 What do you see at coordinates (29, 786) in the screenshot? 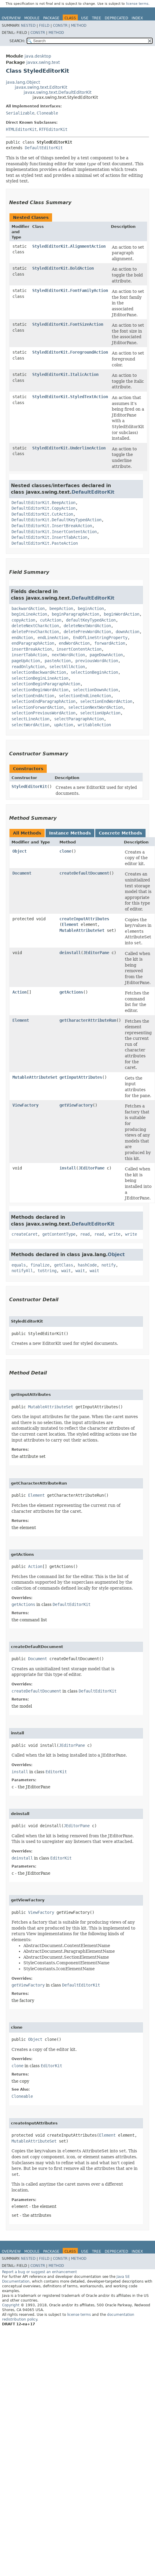
I see `StyledEditorKit` at bounding box center [29, 786].